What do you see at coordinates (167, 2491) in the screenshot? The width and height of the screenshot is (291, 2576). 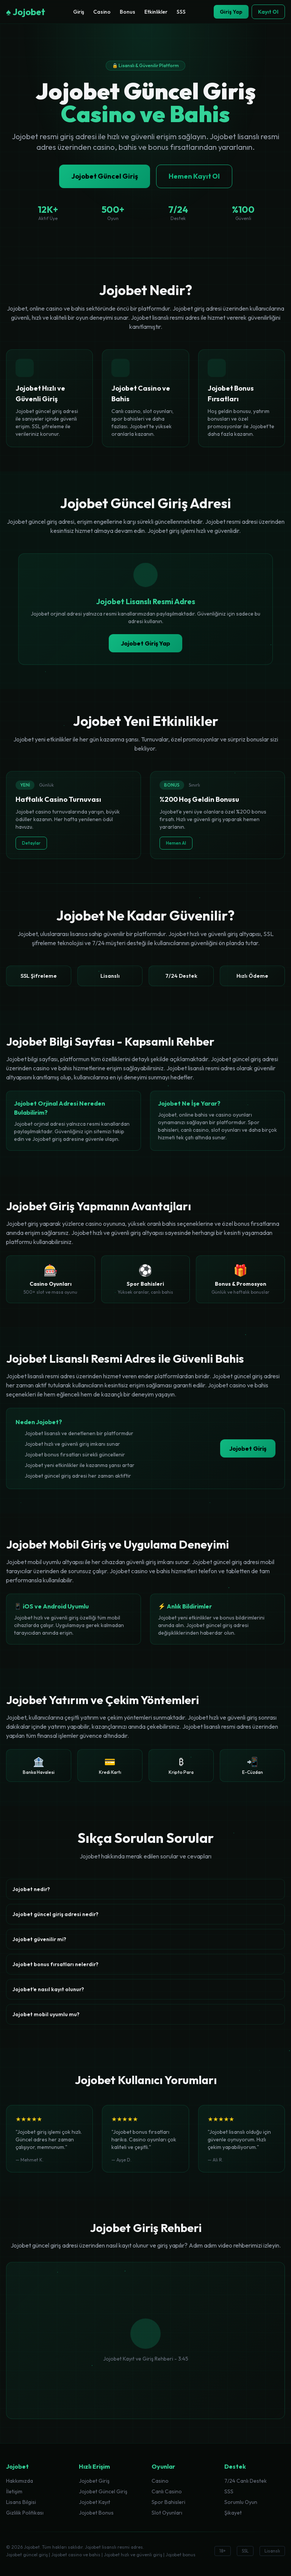 I see `Canlı Casino` at bounding box center [167, 2491].